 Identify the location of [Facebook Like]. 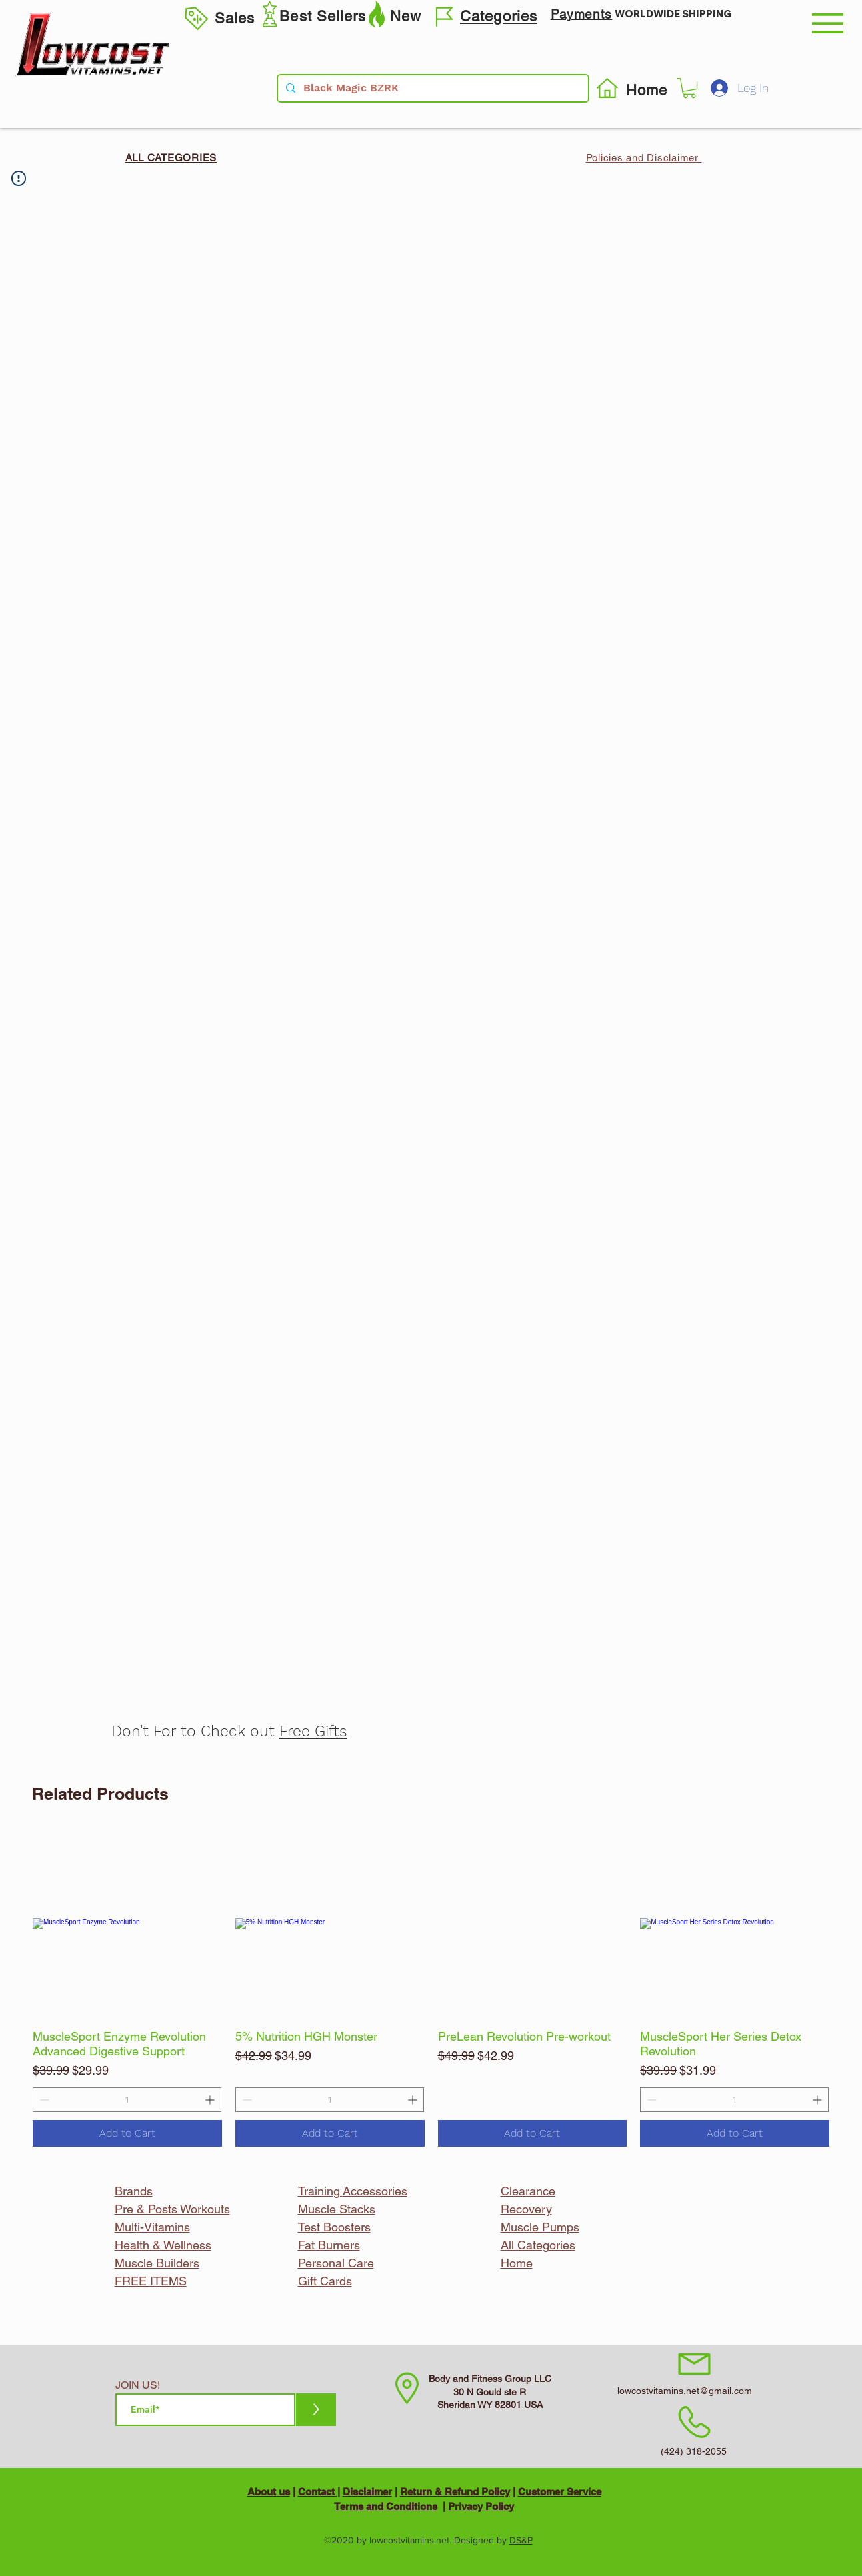
(644, 1073).